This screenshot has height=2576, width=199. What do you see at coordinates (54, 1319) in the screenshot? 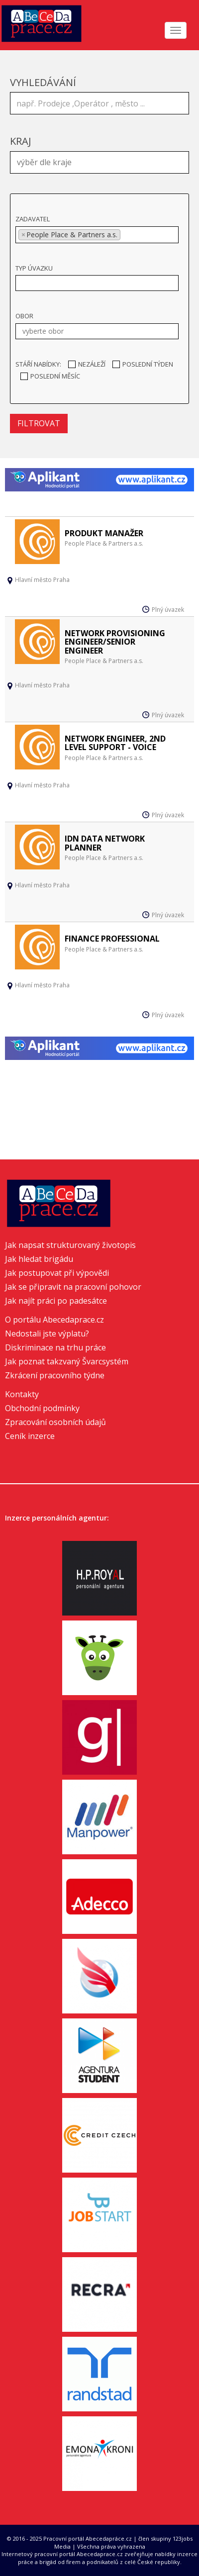
I see `O portálu Abecedaprace.cz` at bounding box center [54, 1319].